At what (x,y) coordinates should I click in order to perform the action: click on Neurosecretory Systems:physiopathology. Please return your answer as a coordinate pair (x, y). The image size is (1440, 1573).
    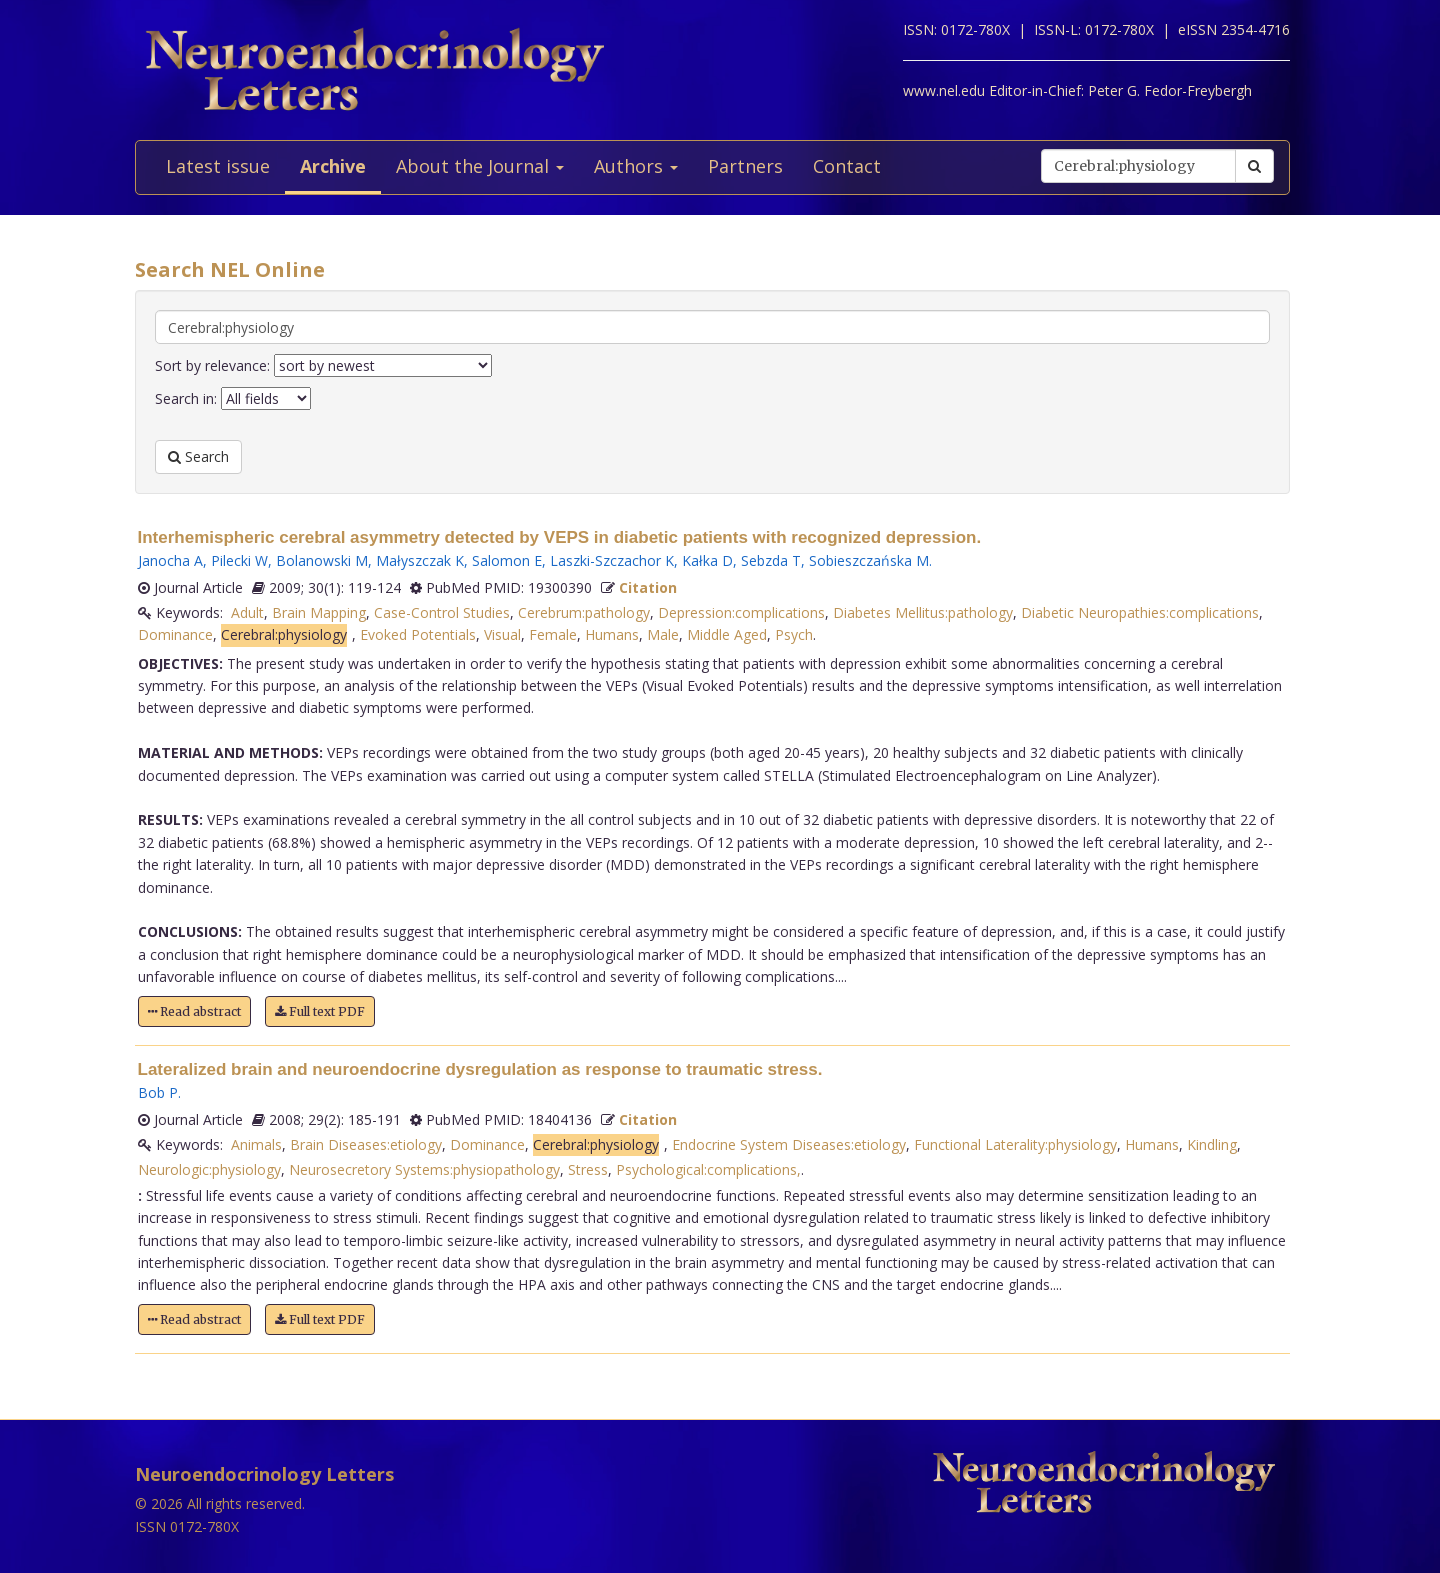
    Looking at the image, I should click on (424, 1169).